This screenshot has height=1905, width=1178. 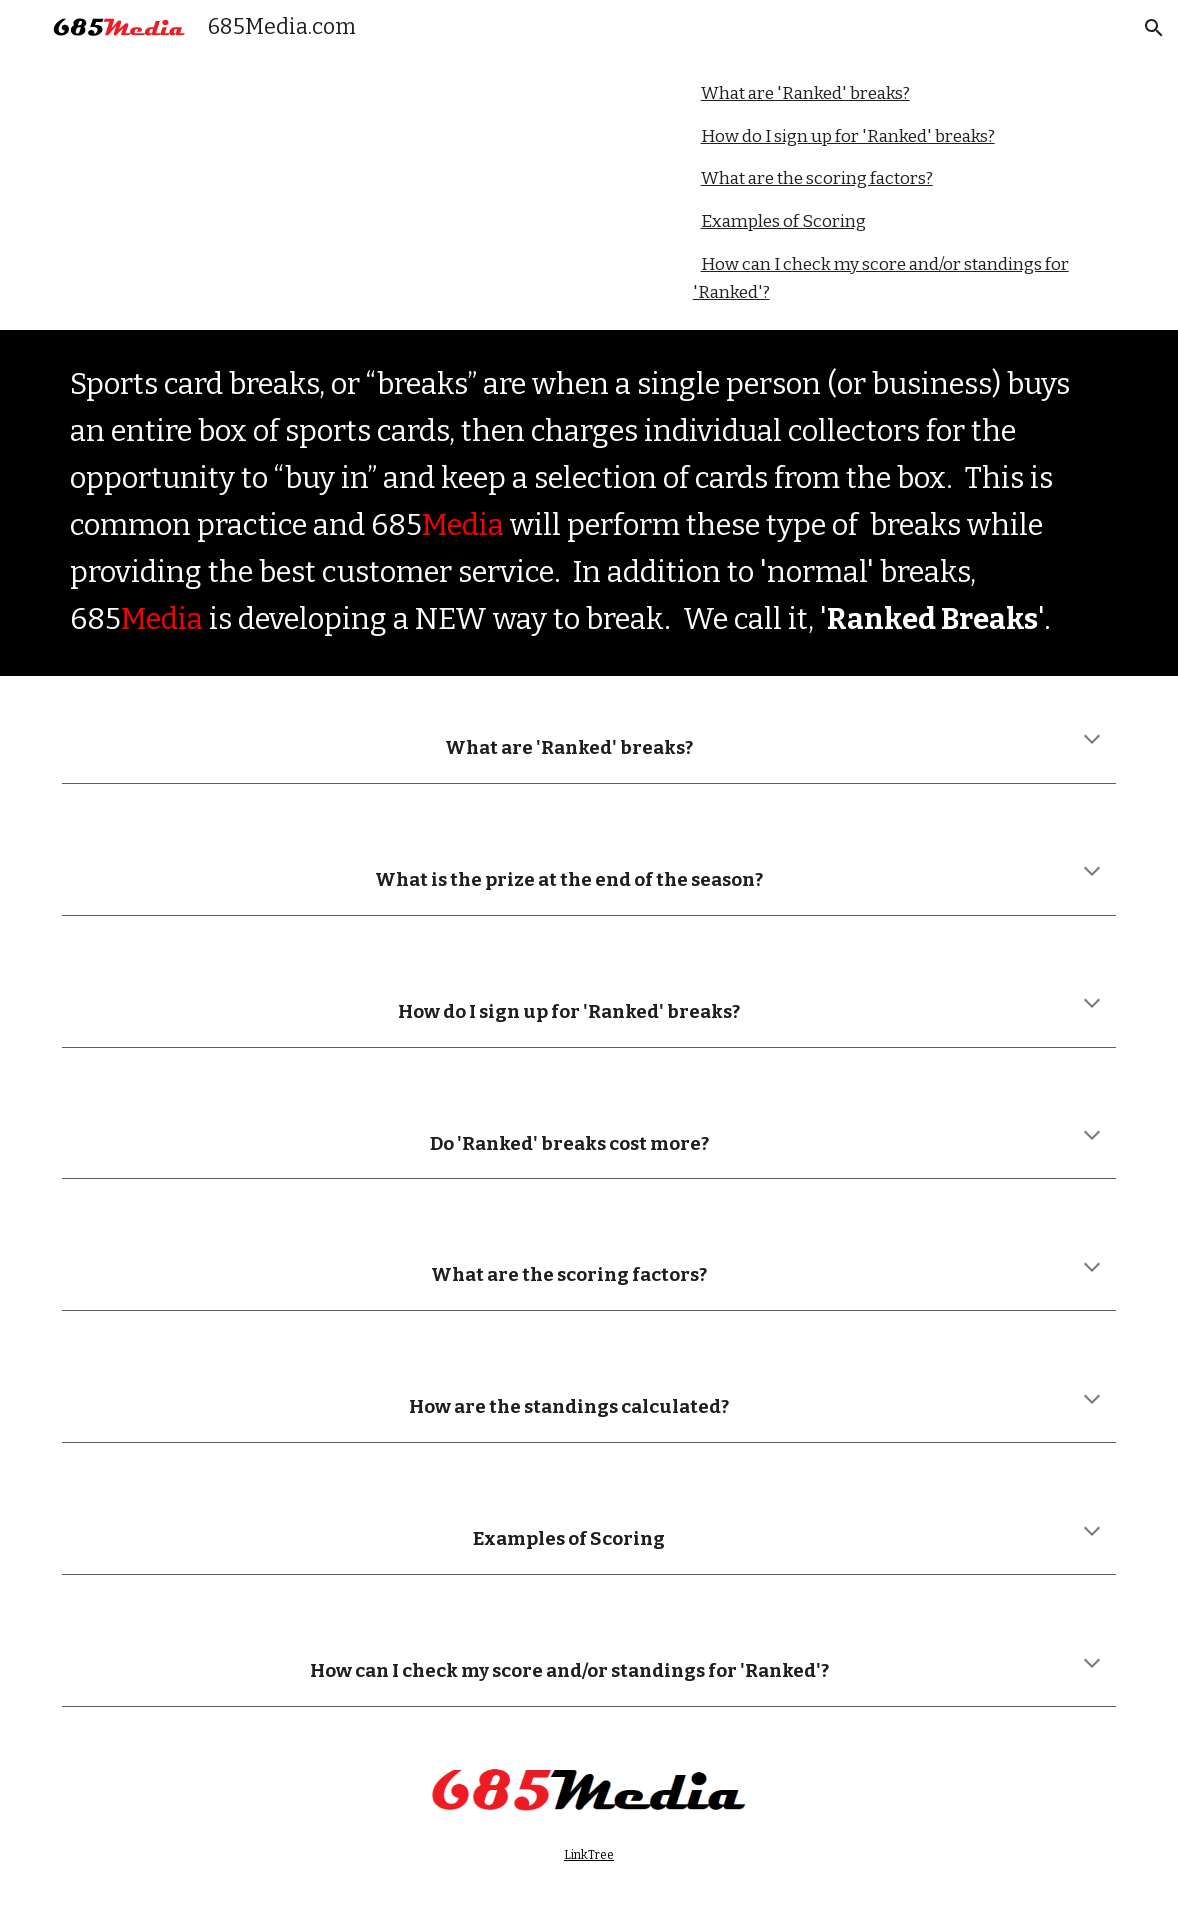 I want to click on What are the scoring factors?, so click(x=817, y=178).